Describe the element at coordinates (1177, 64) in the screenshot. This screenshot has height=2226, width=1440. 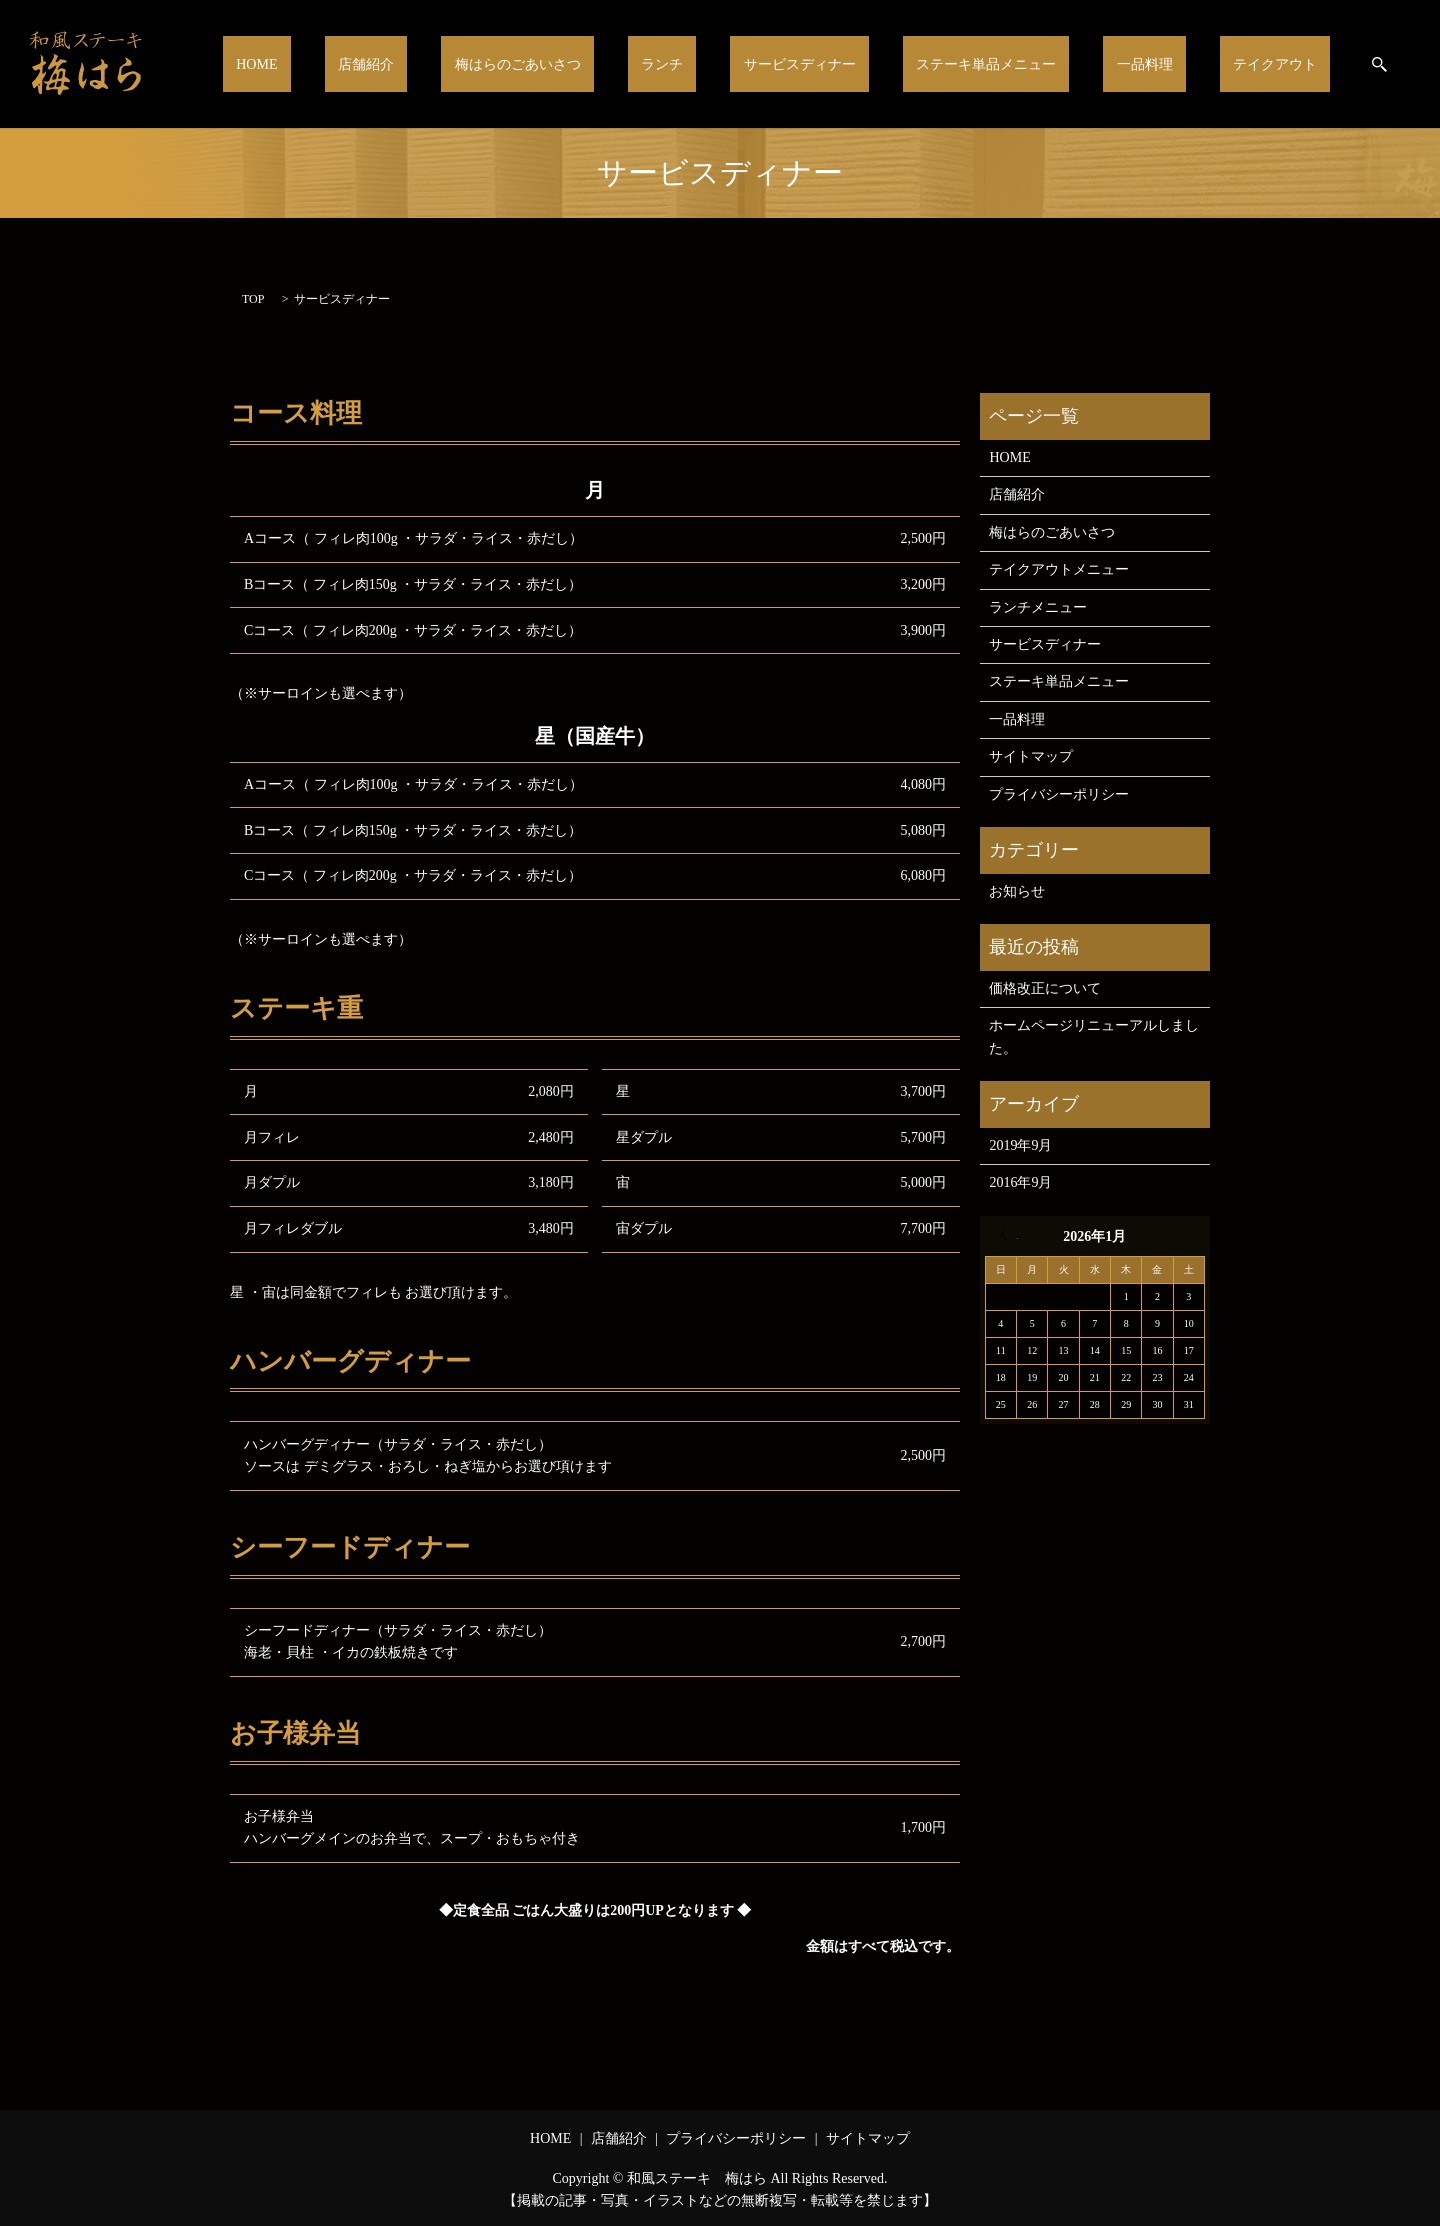
I see `一品料理` at that location.